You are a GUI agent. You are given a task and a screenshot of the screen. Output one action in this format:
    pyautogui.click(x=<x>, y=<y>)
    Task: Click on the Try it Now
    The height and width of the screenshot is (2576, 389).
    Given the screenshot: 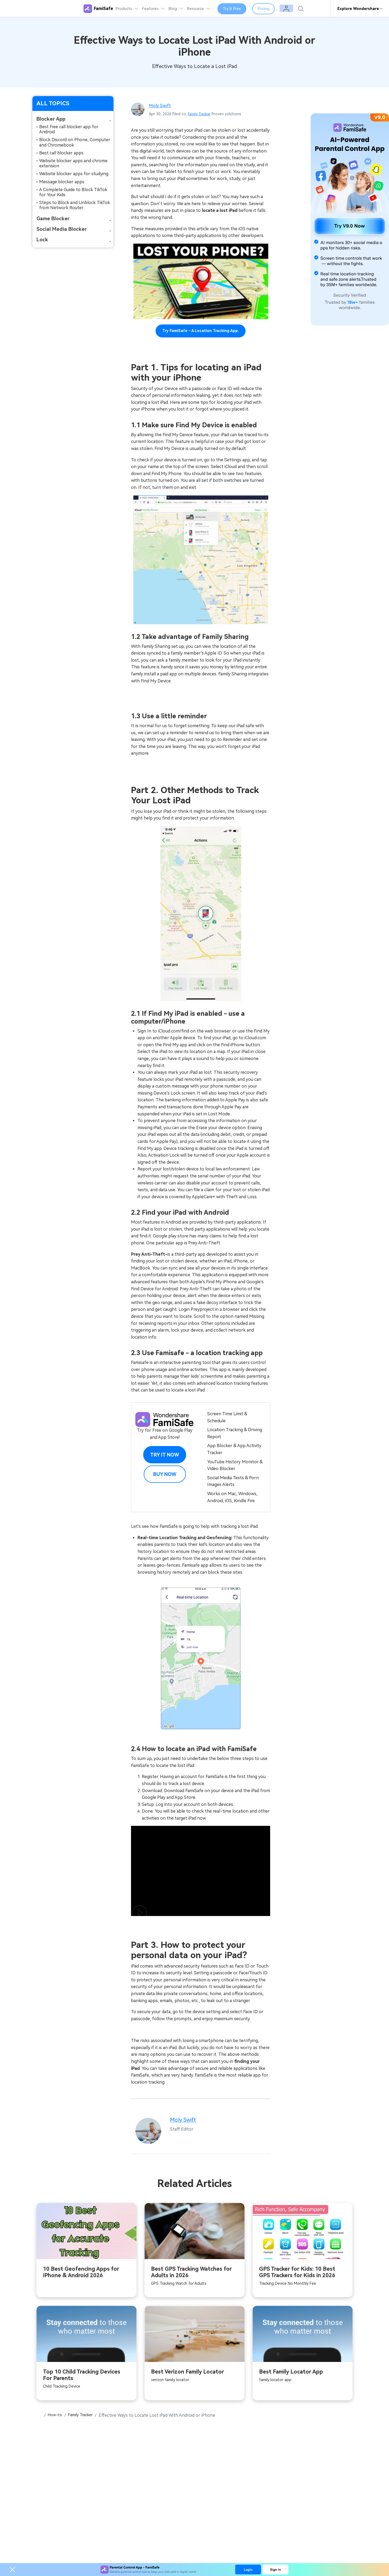 What is the action you would take?
    pyautogui.click(x=164, y=1455)
    